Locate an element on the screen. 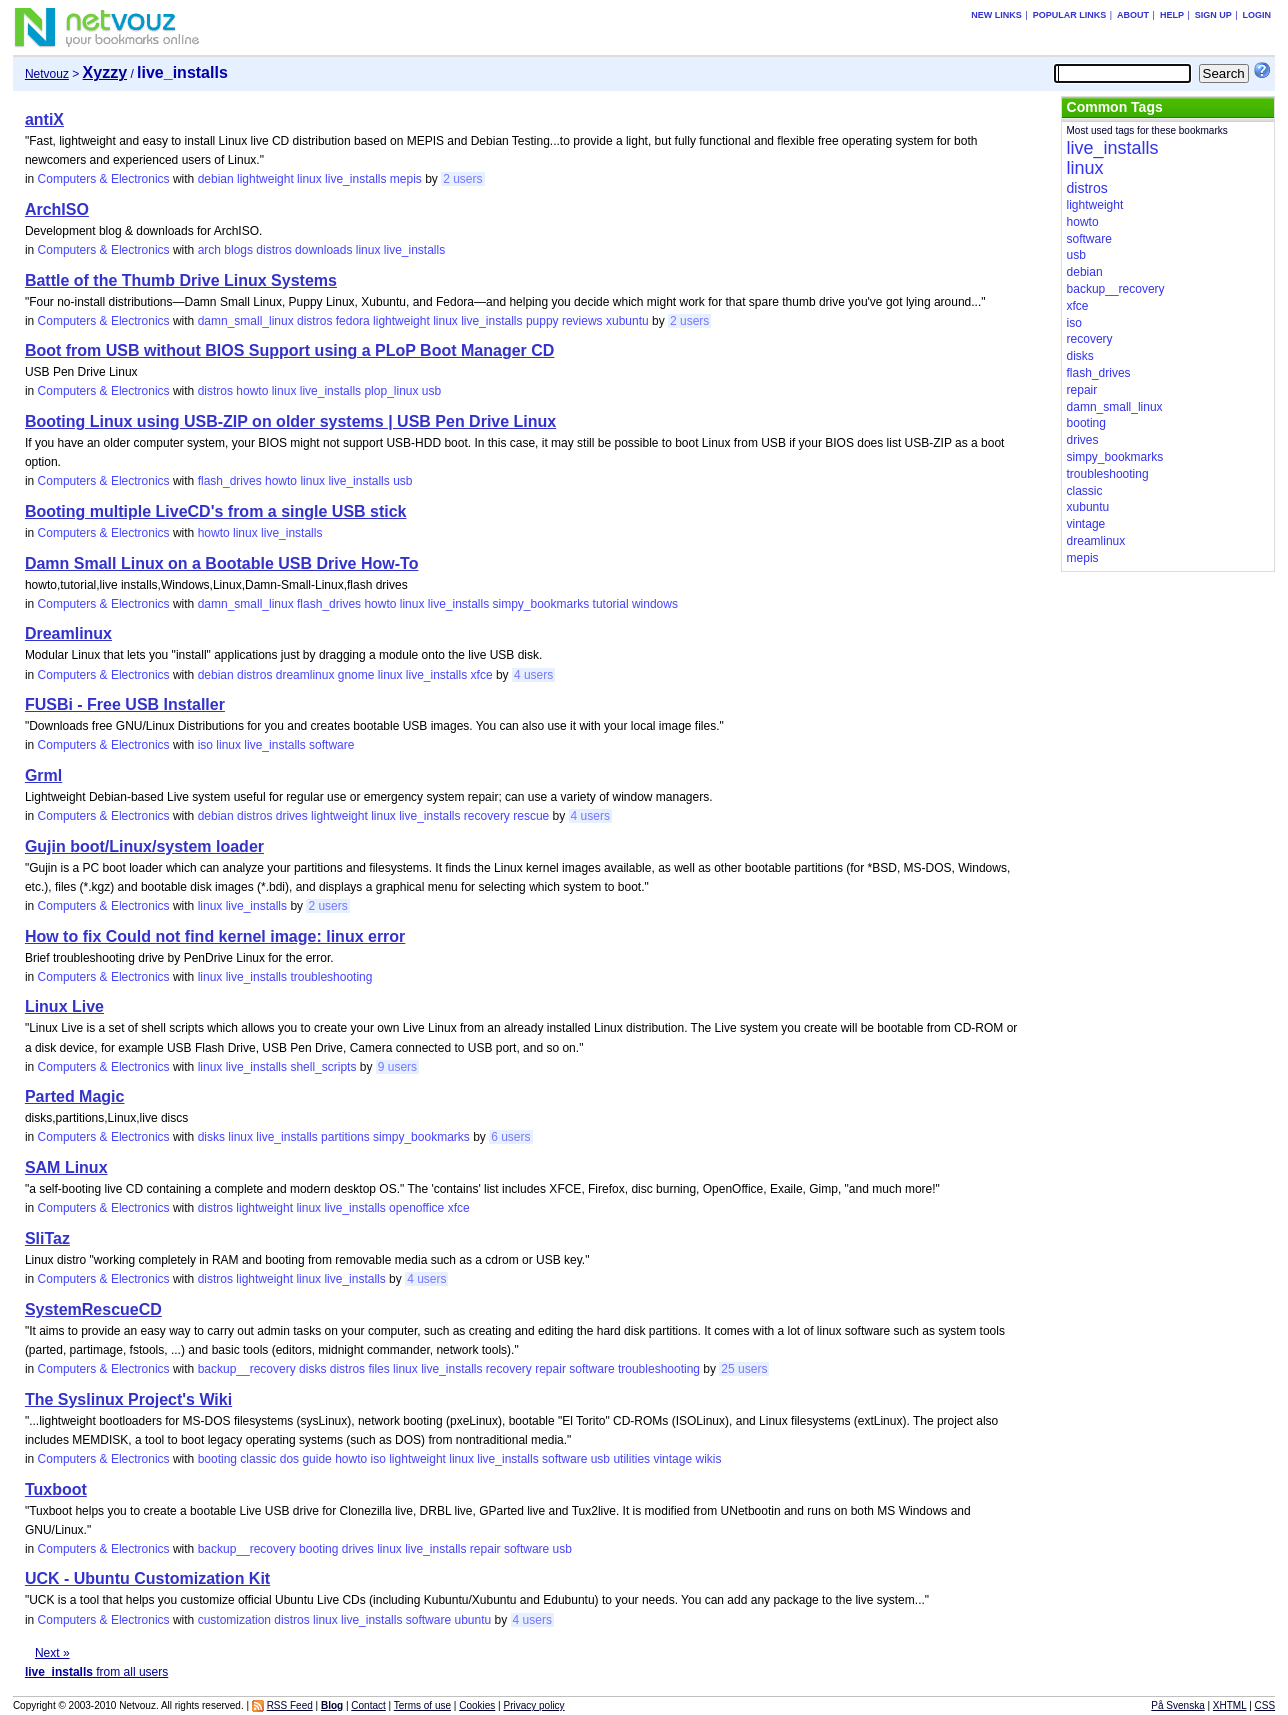 This screenshot has width=1288, height=1715. Next » is located at coordinates (52, 1653).